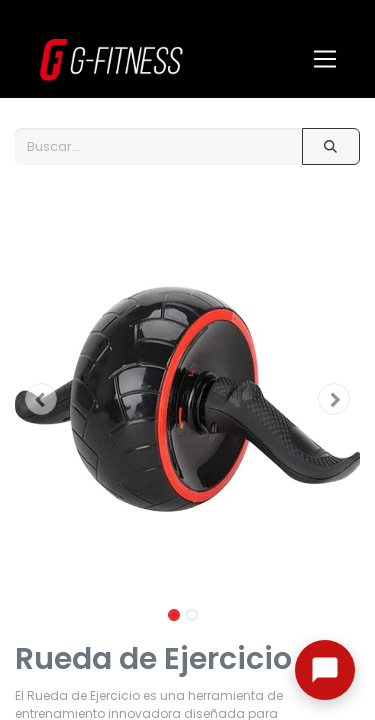 This screenshot has width=375, height=720. What do you see at coordinates (41, 399) in the screenshot?
I see `[button]` at bounding box center [41, 399].